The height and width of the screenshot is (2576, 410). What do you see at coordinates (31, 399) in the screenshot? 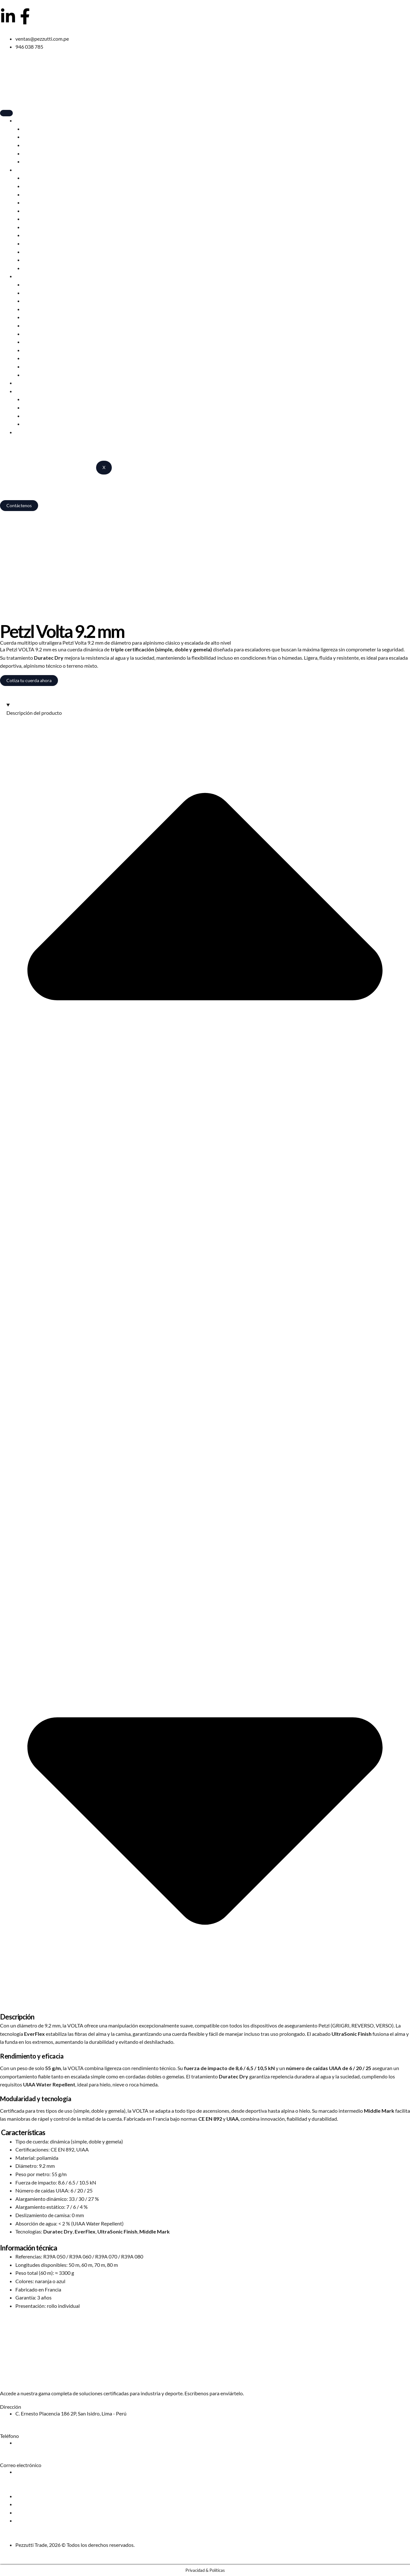
I see `Edelrid` at bounding box center [31, 399].